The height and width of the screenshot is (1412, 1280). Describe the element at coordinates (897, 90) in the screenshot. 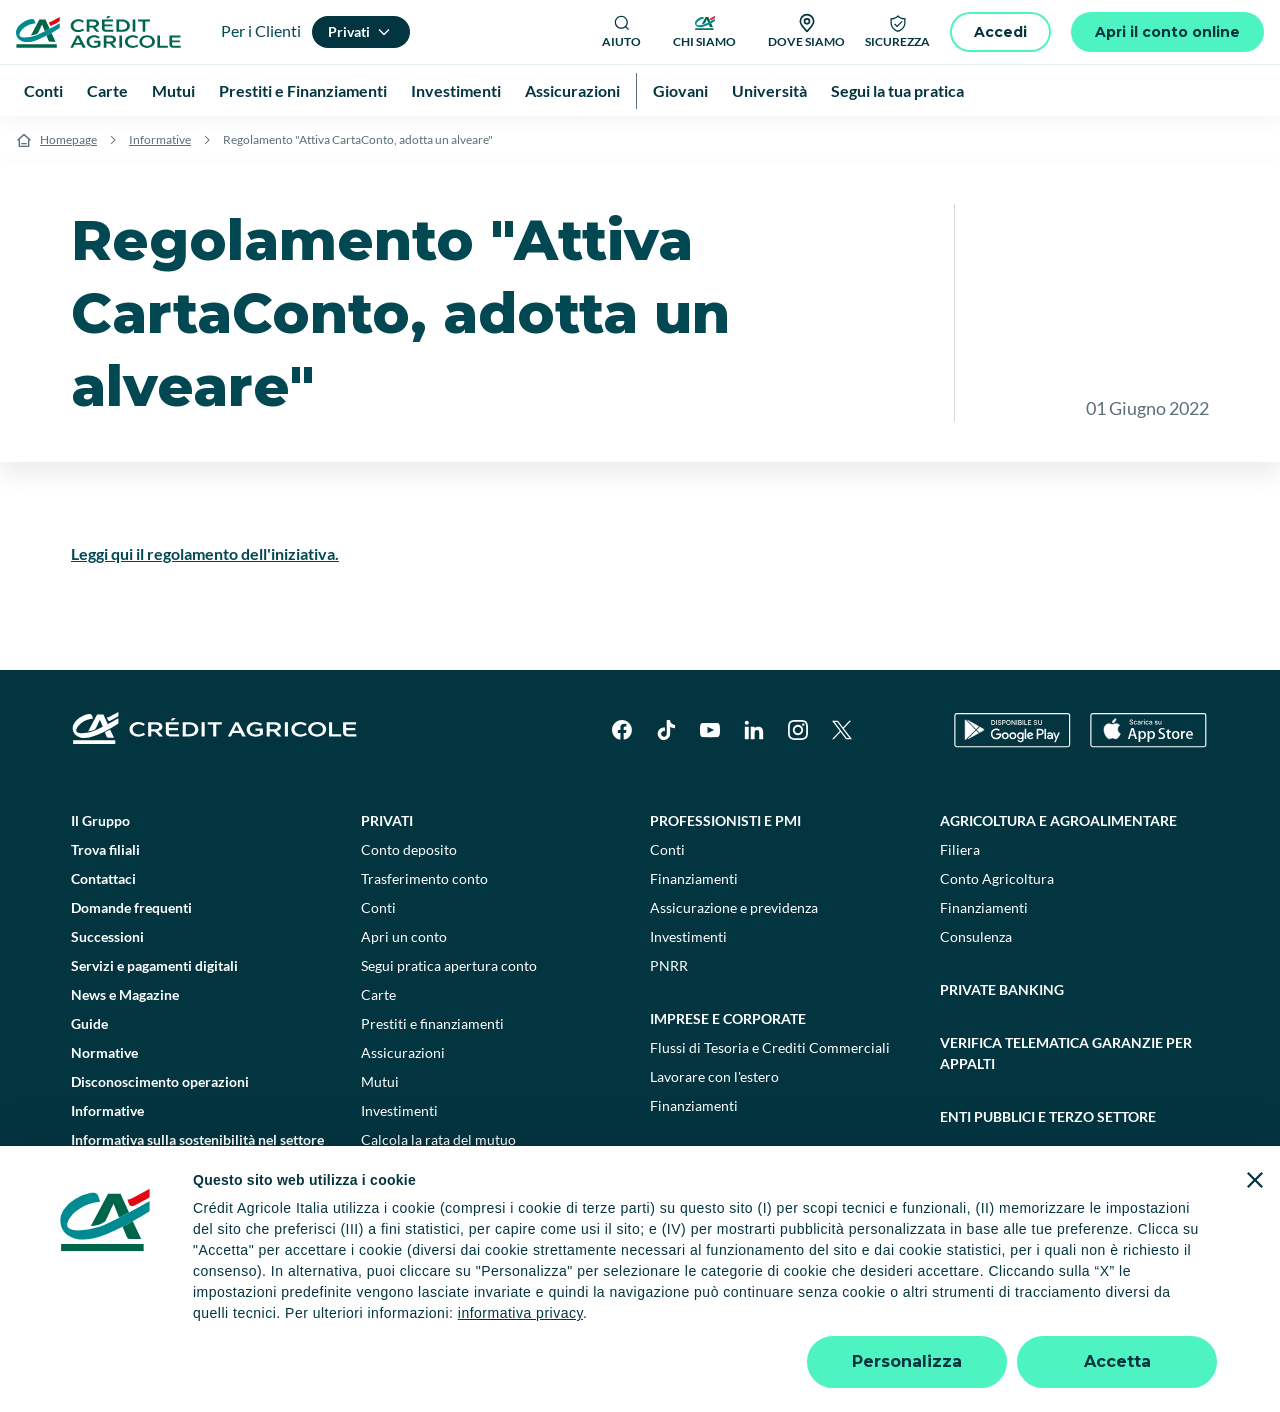

I see `Segui la tua pratica [menuitem]` at that location.